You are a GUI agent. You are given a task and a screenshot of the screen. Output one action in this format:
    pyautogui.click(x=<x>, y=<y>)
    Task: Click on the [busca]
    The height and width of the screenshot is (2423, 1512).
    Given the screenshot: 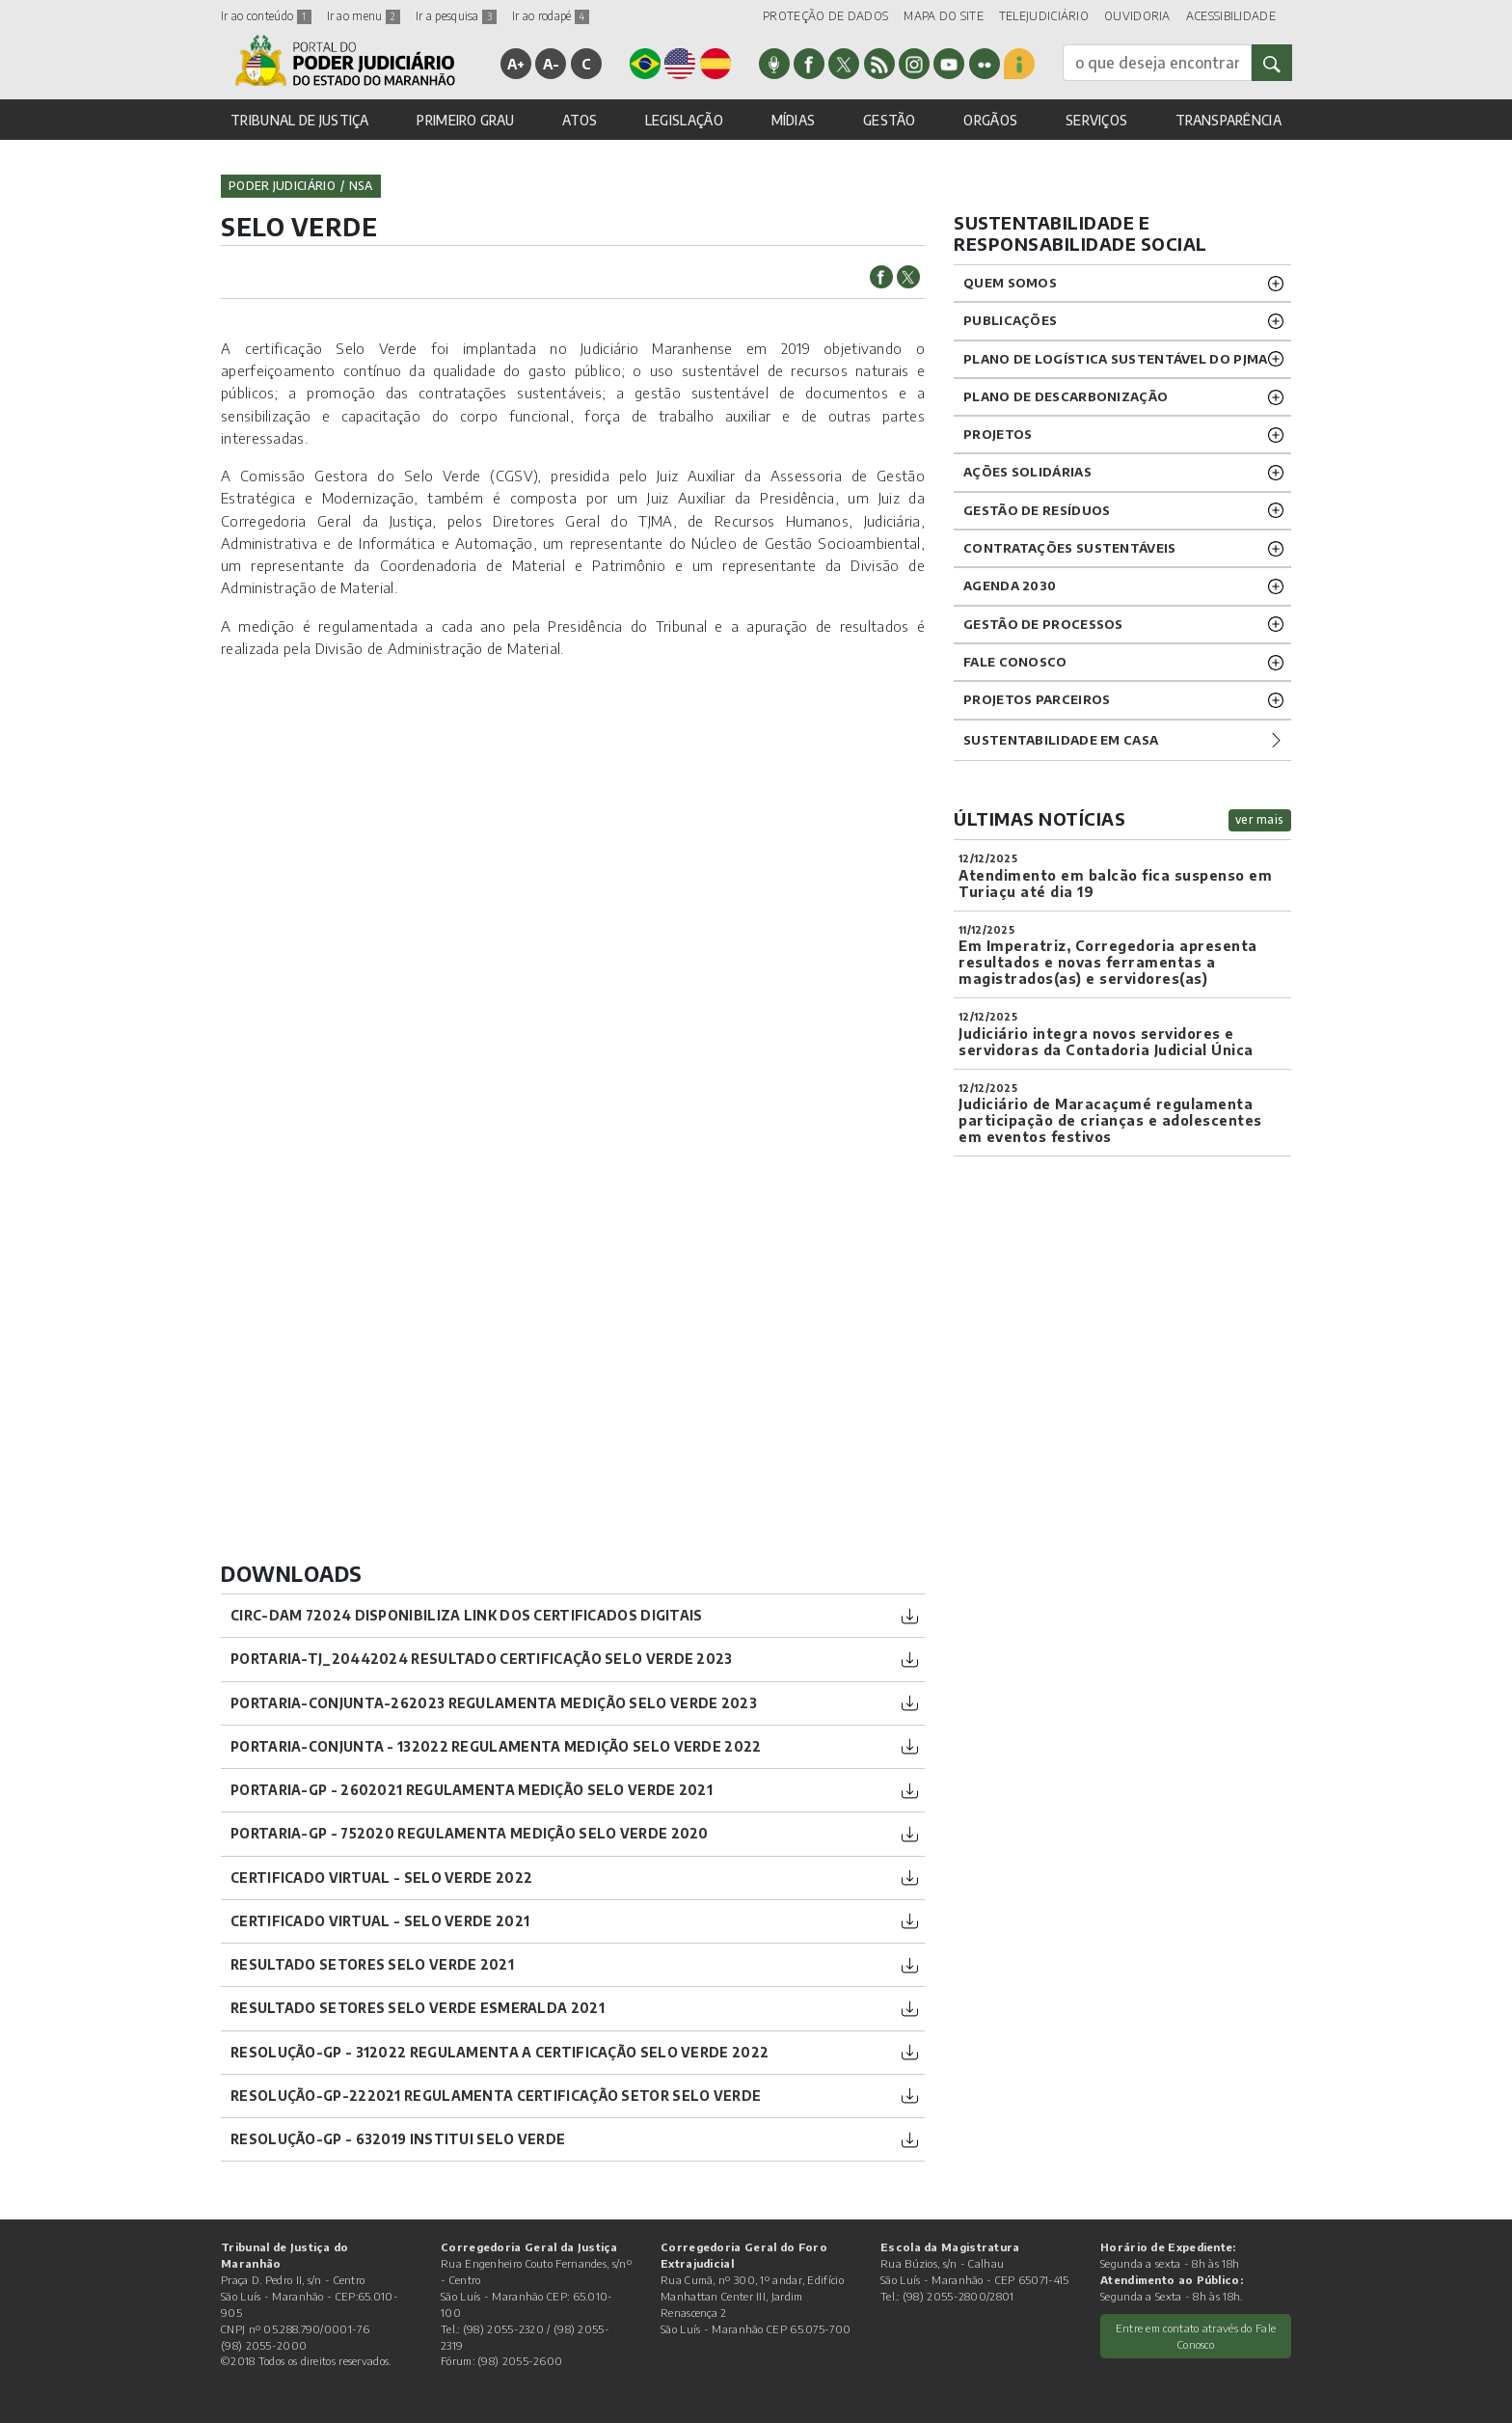 What is the action you would take?
    pyautogui.click(x=1157, y=62)
    